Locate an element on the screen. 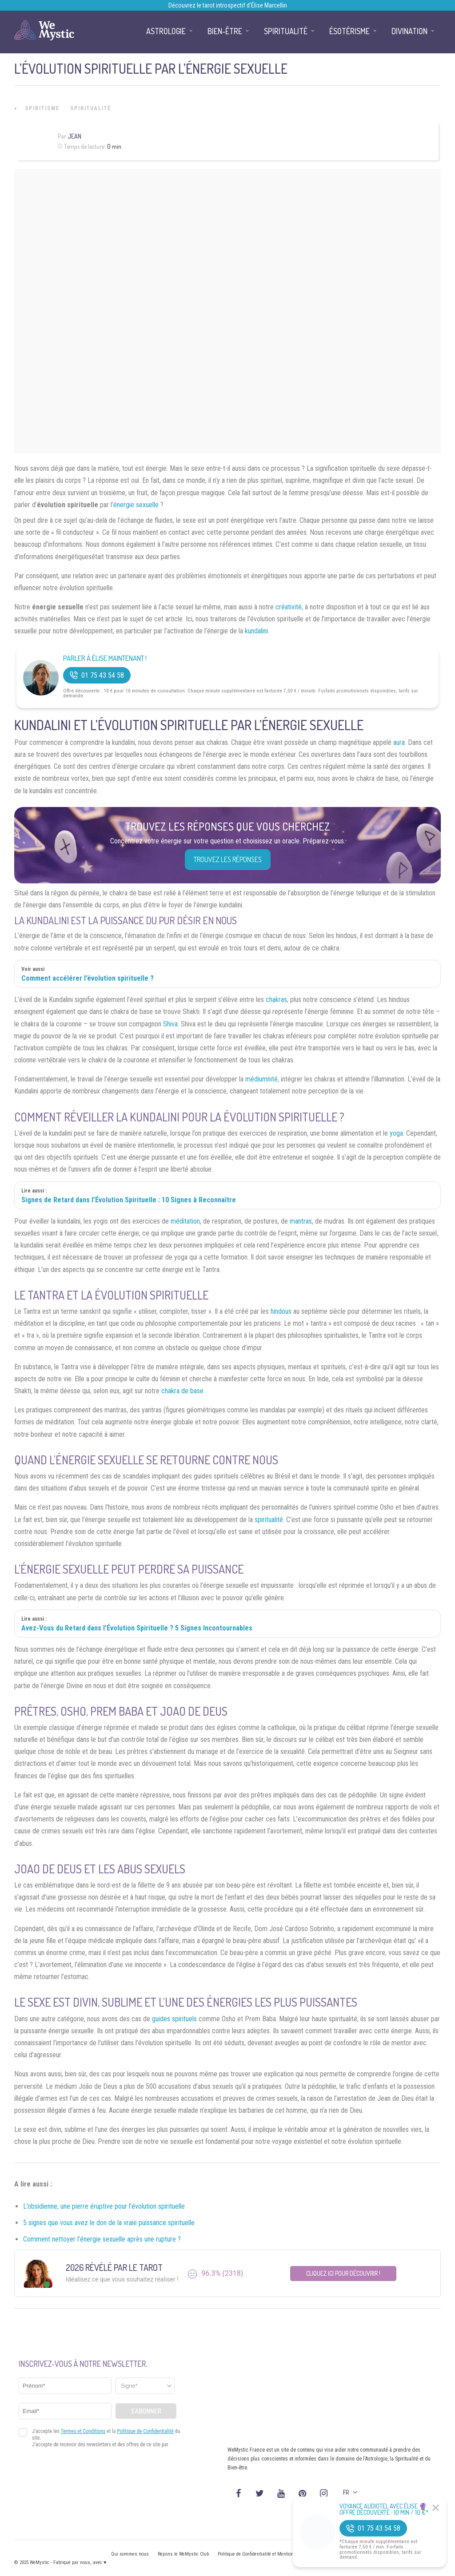  énergie sexuelle is located at coordinates (136, 505).